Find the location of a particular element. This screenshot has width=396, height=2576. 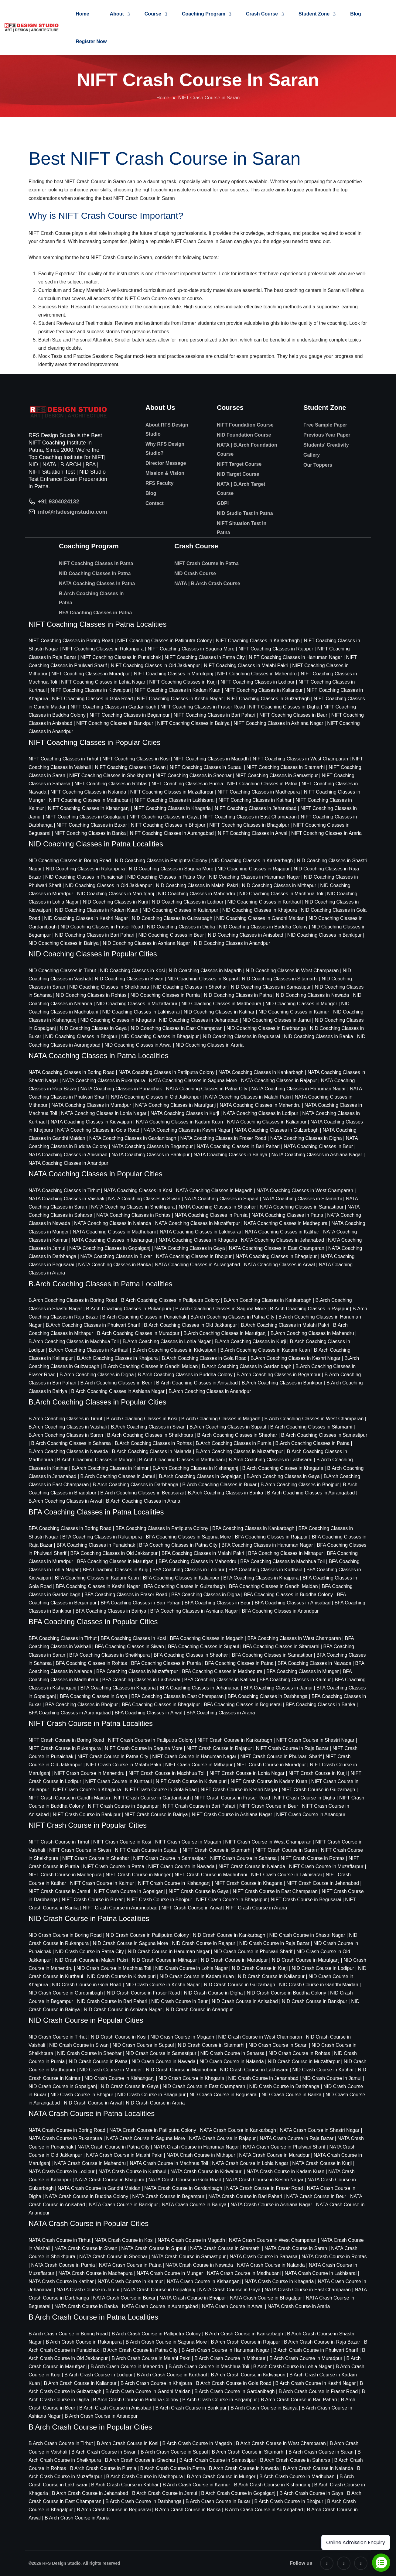

BFA Coaching Classes in Keshri Nagar is located at coordinates (98, 1586).